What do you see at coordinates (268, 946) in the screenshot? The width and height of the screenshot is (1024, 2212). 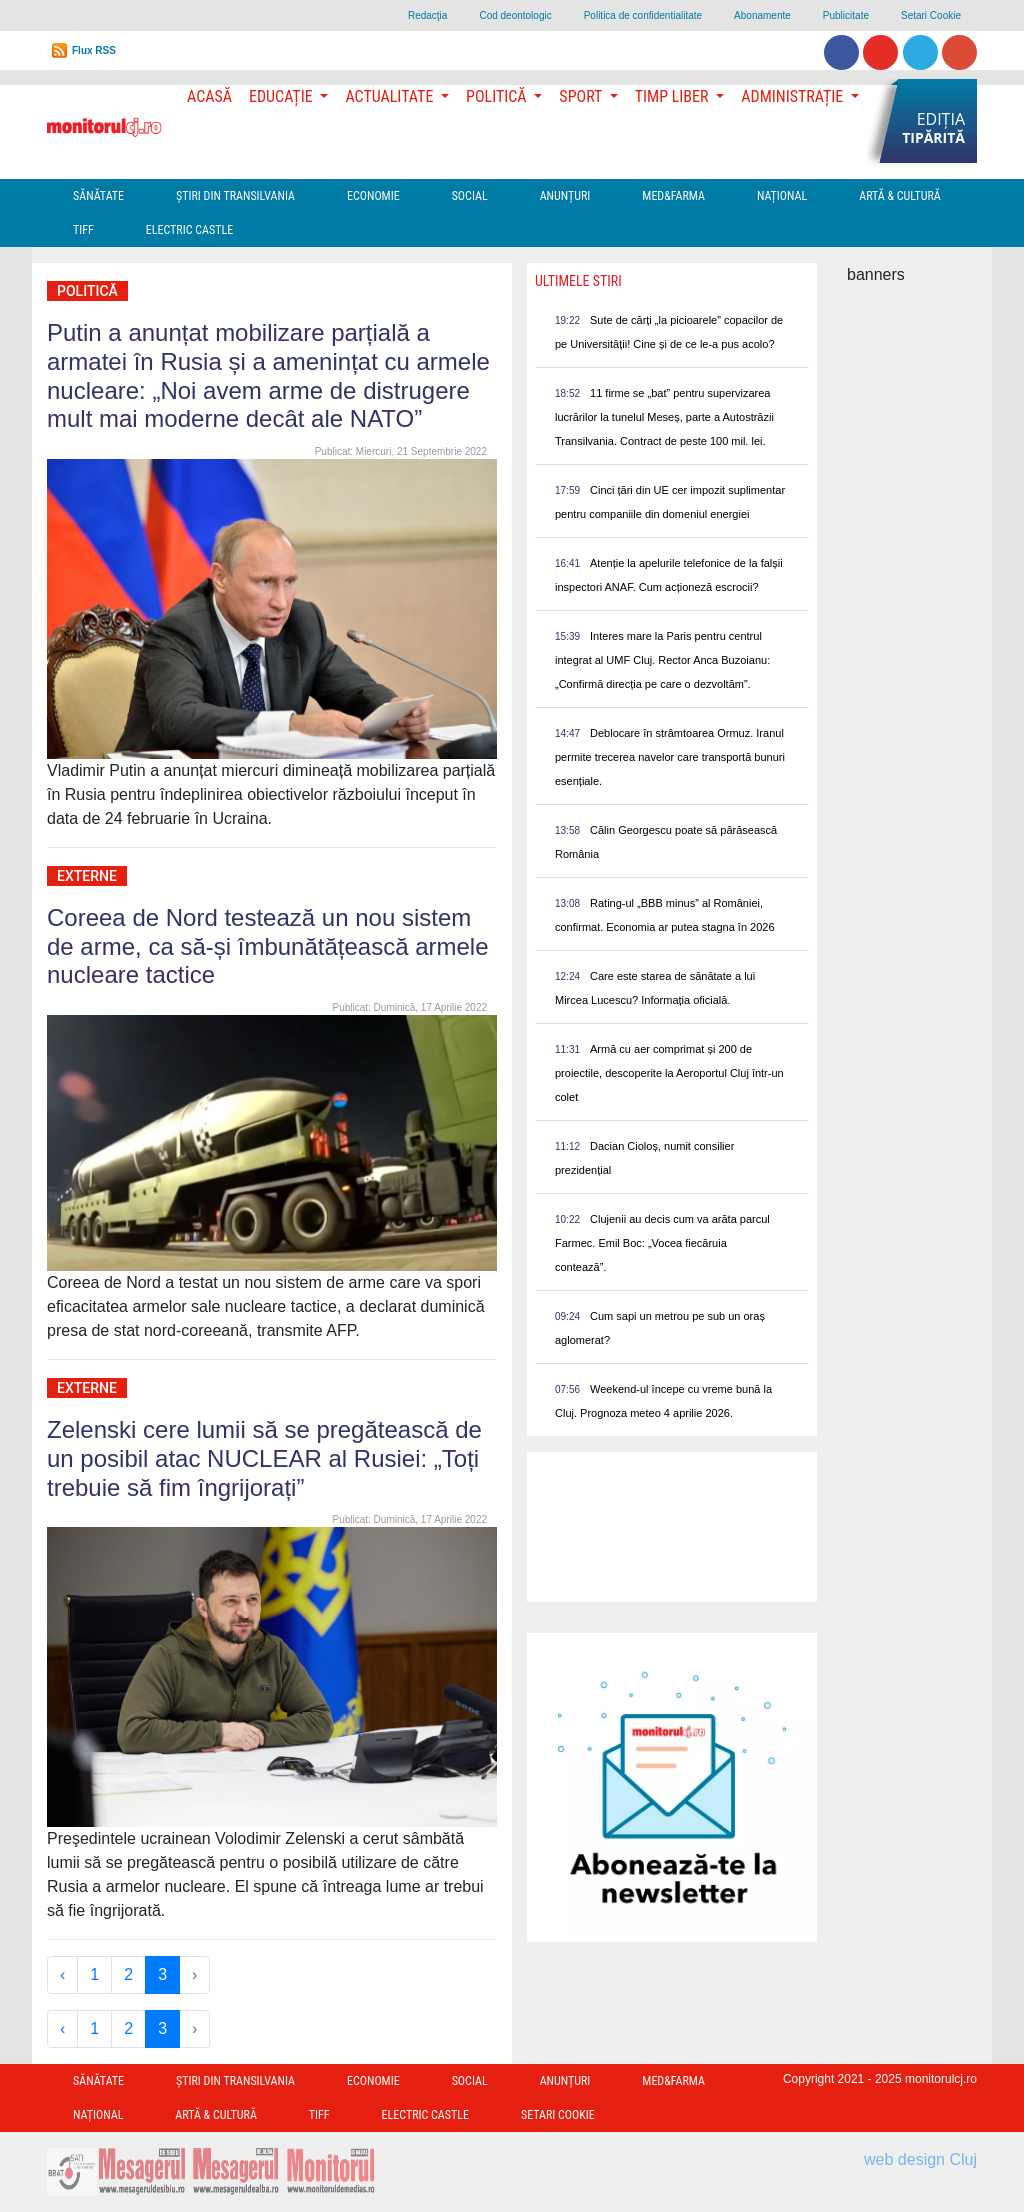 I see `Coreea de Nord testează un nou sistem de arme, ca să-și îmbunătățească armele nucleare tactice` at bounding box center [268, 946].